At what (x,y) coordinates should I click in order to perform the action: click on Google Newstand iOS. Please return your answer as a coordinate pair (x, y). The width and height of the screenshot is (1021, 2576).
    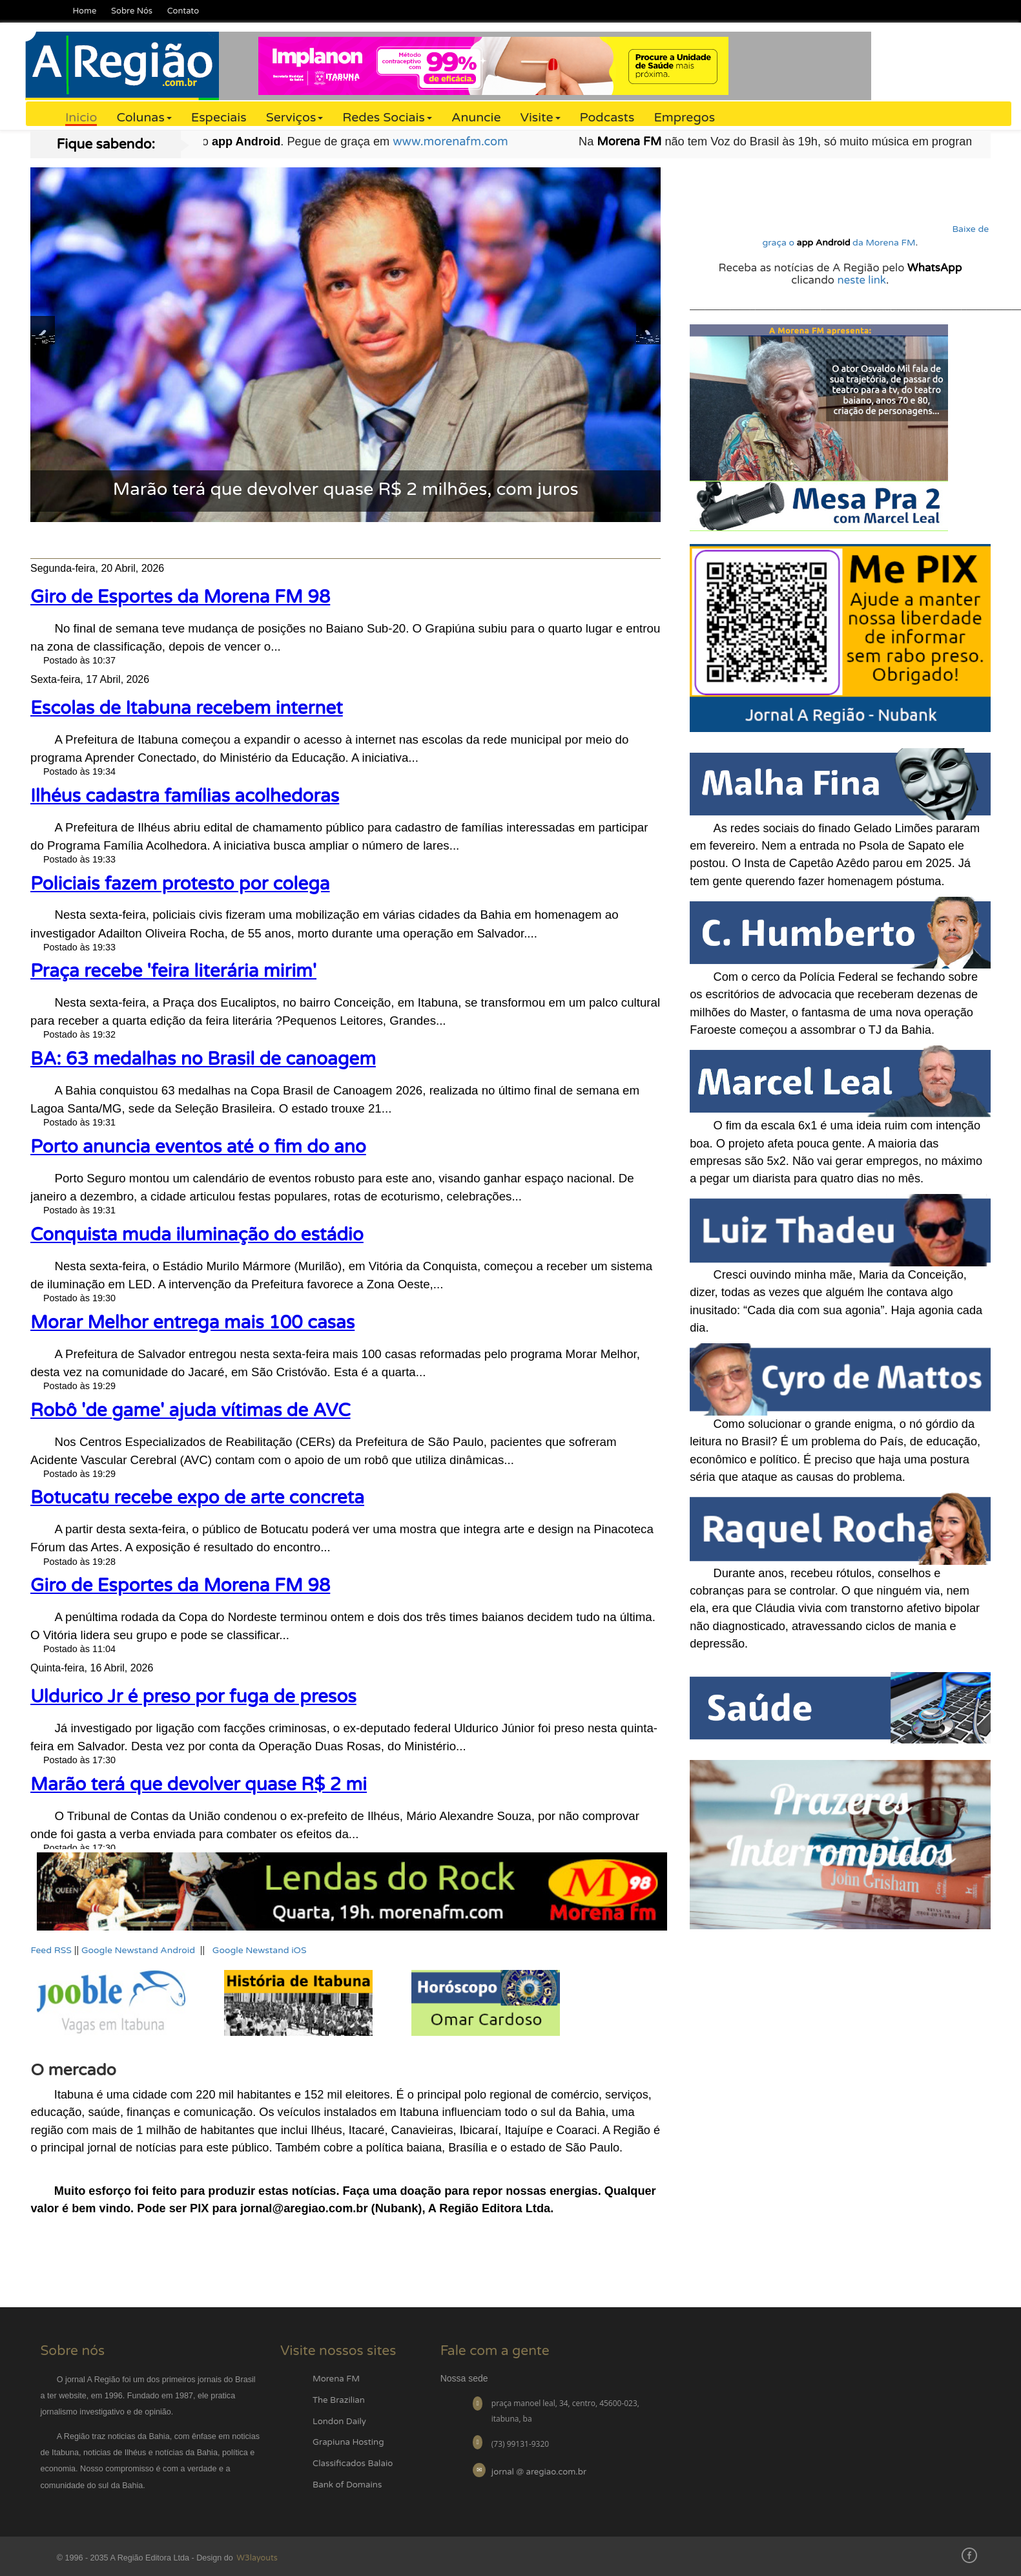
    Looking at the image, I should click on (259, 1950).